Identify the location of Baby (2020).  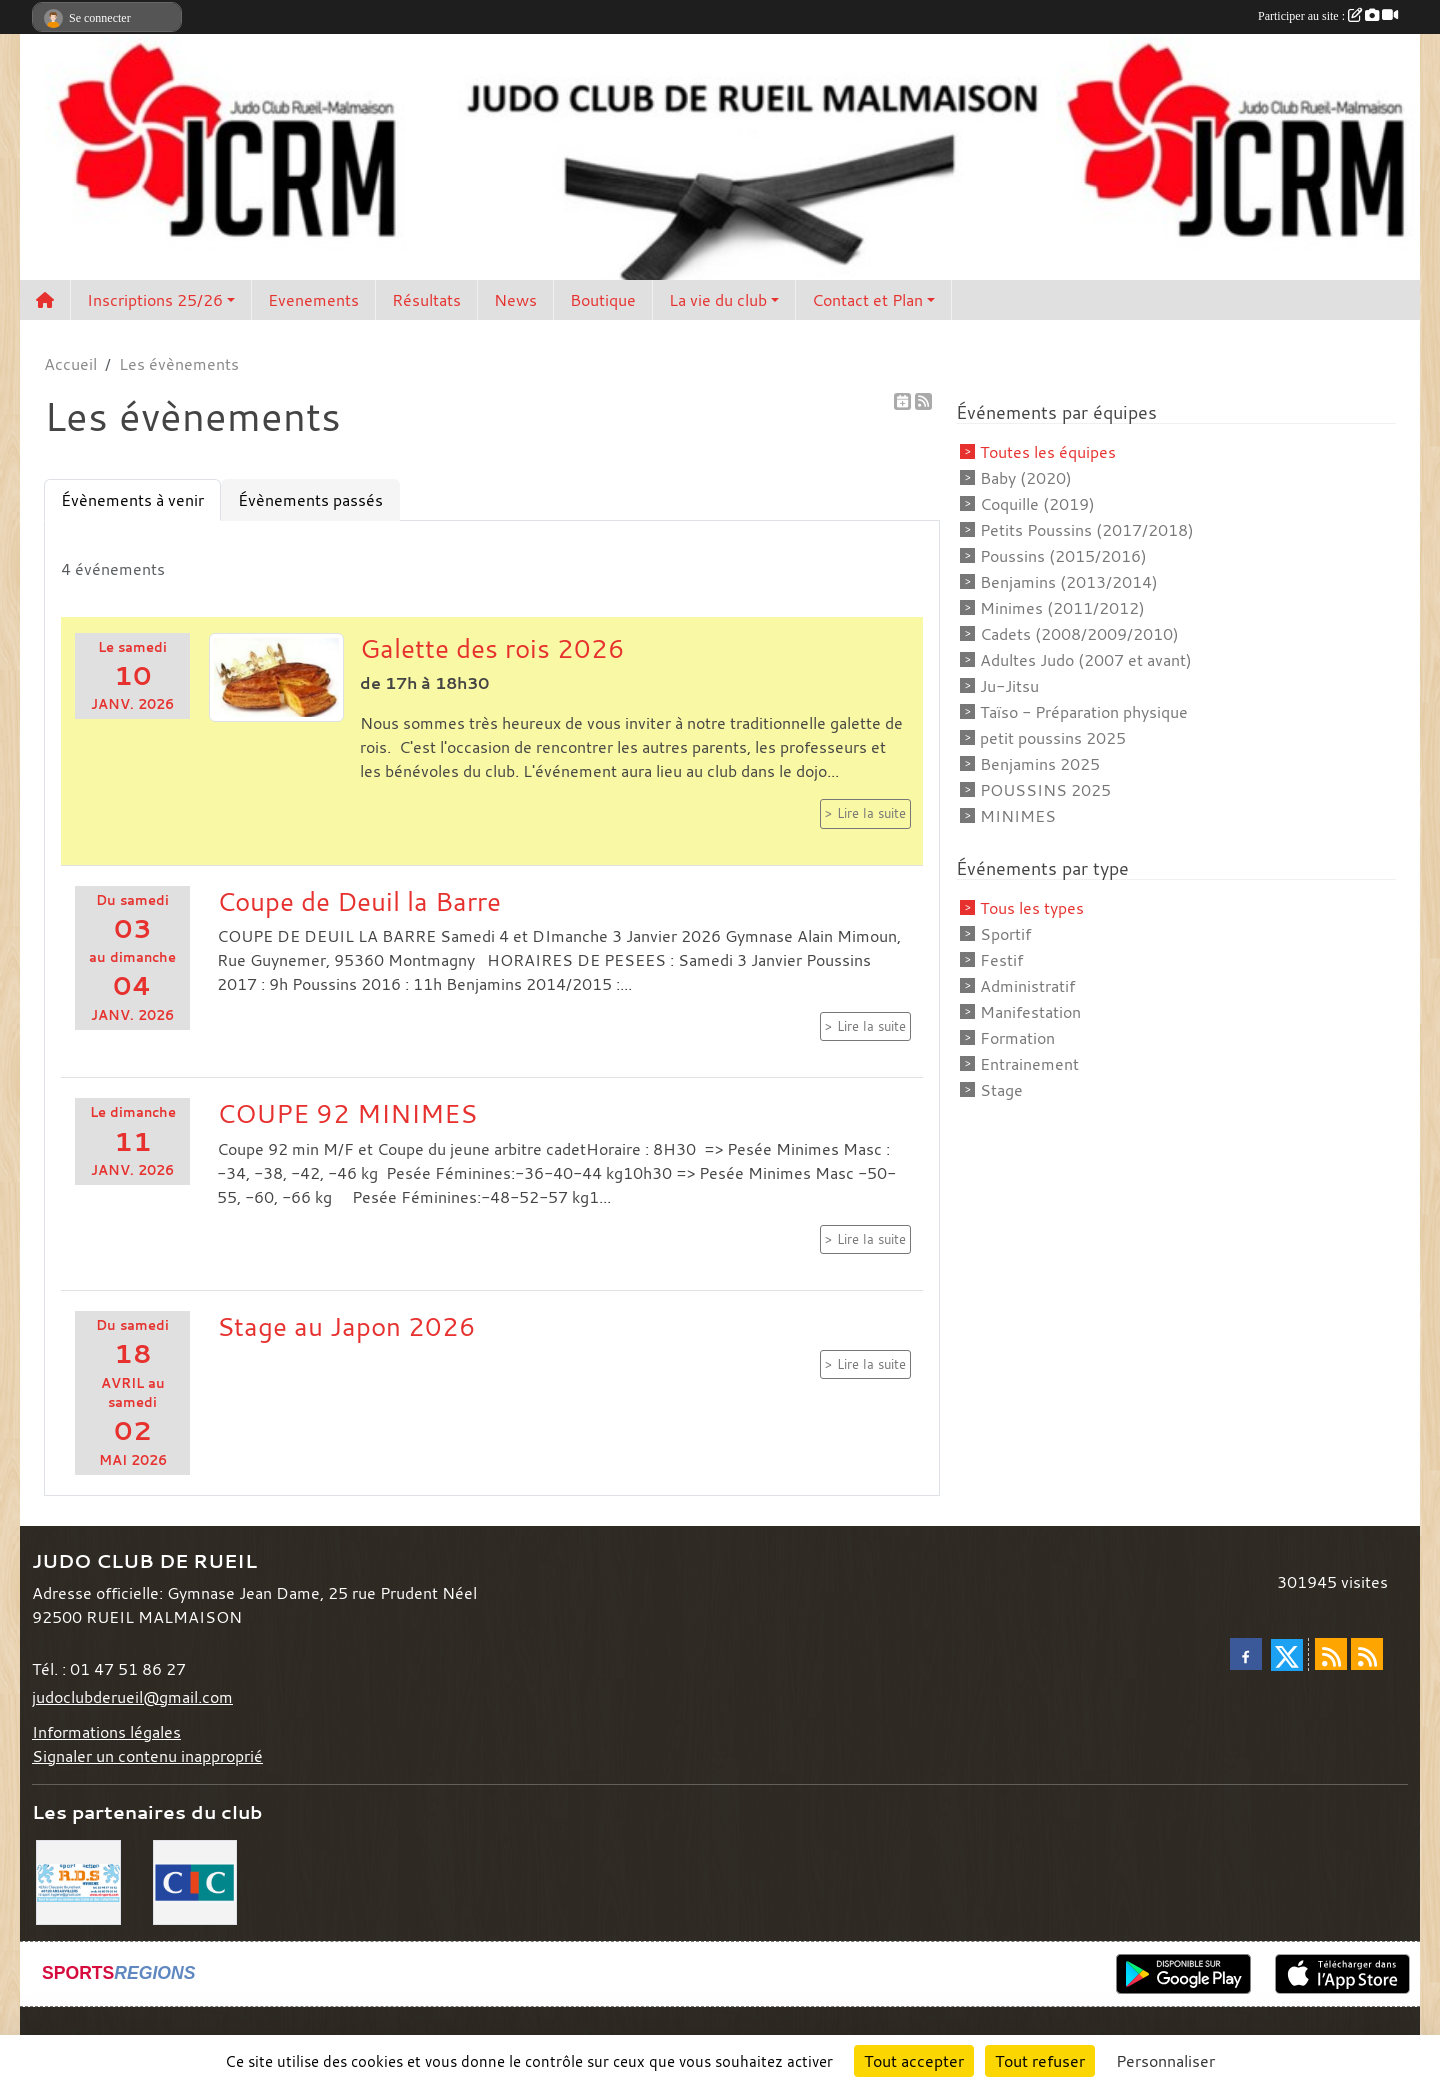
(1026, 478).